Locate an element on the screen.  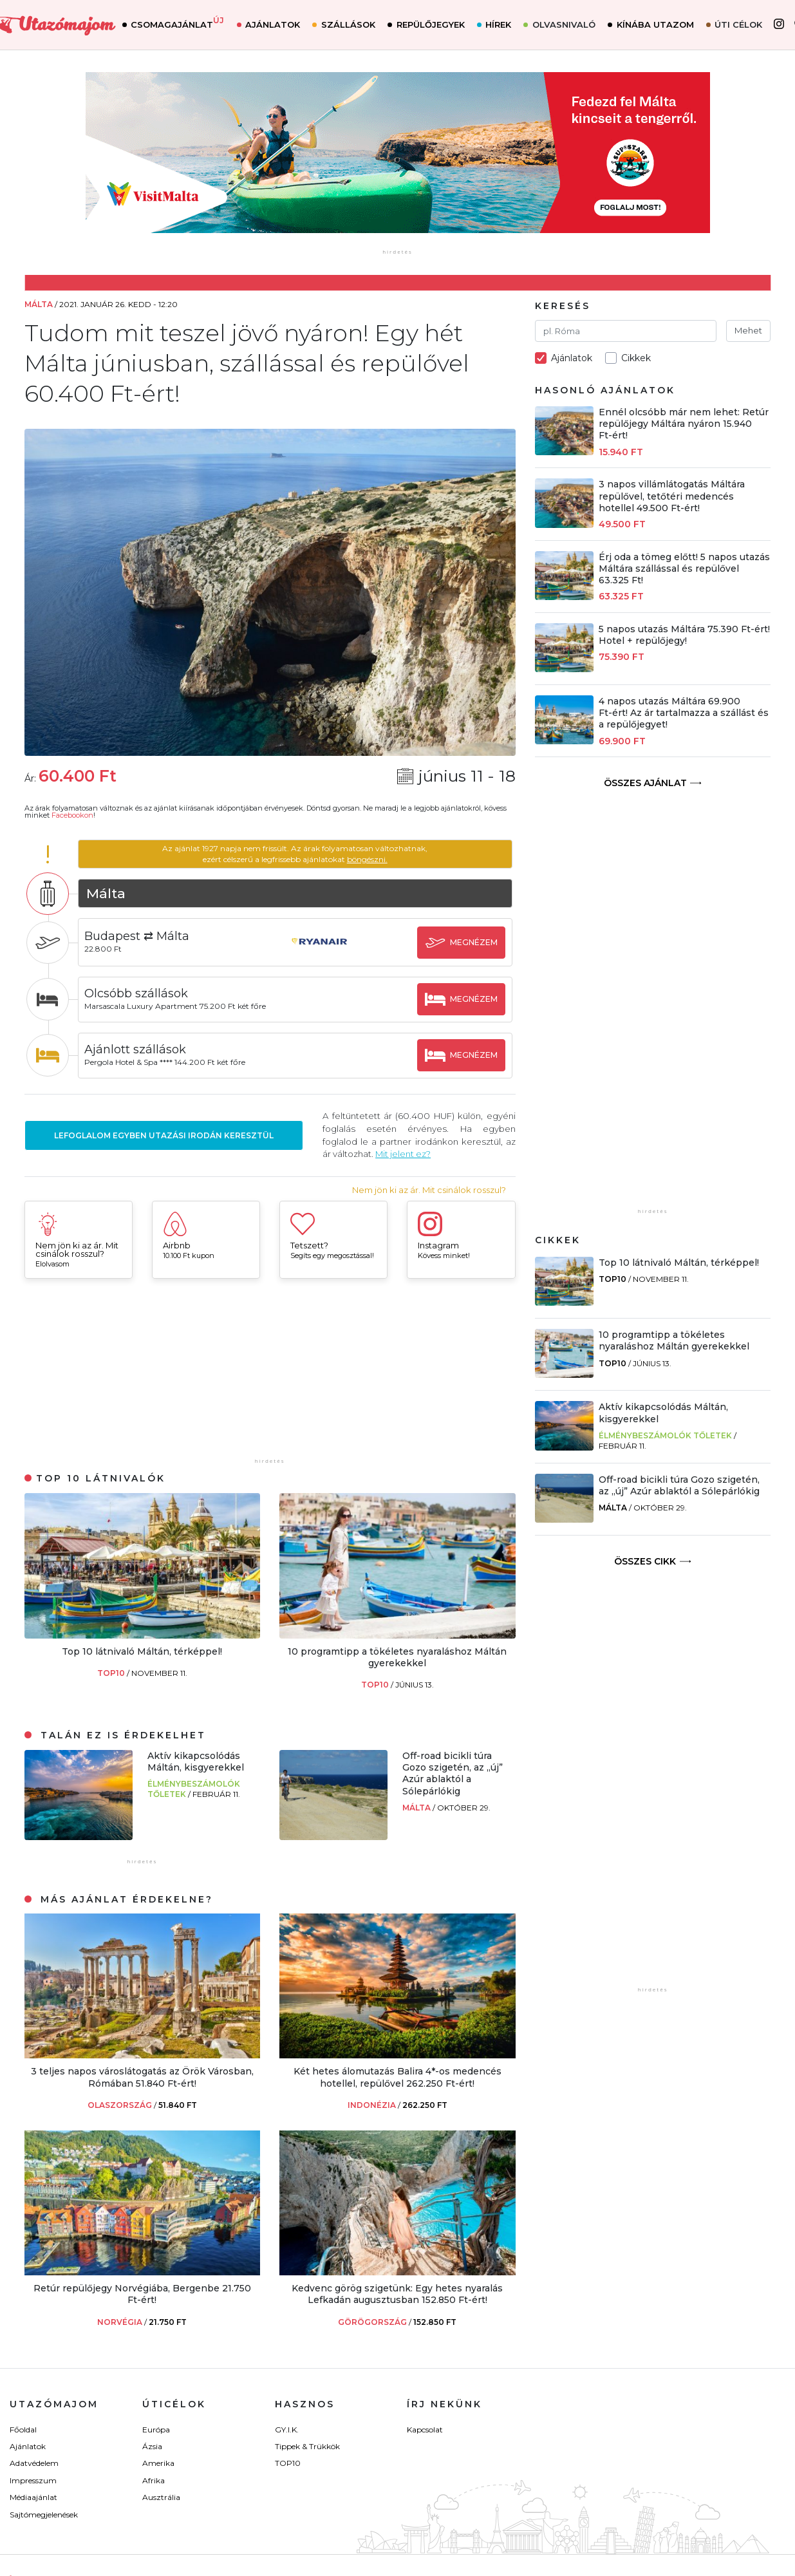
Aktív kikapcsolódás Máltán, kisgyerekkel is located at coordinates (195, 1761).